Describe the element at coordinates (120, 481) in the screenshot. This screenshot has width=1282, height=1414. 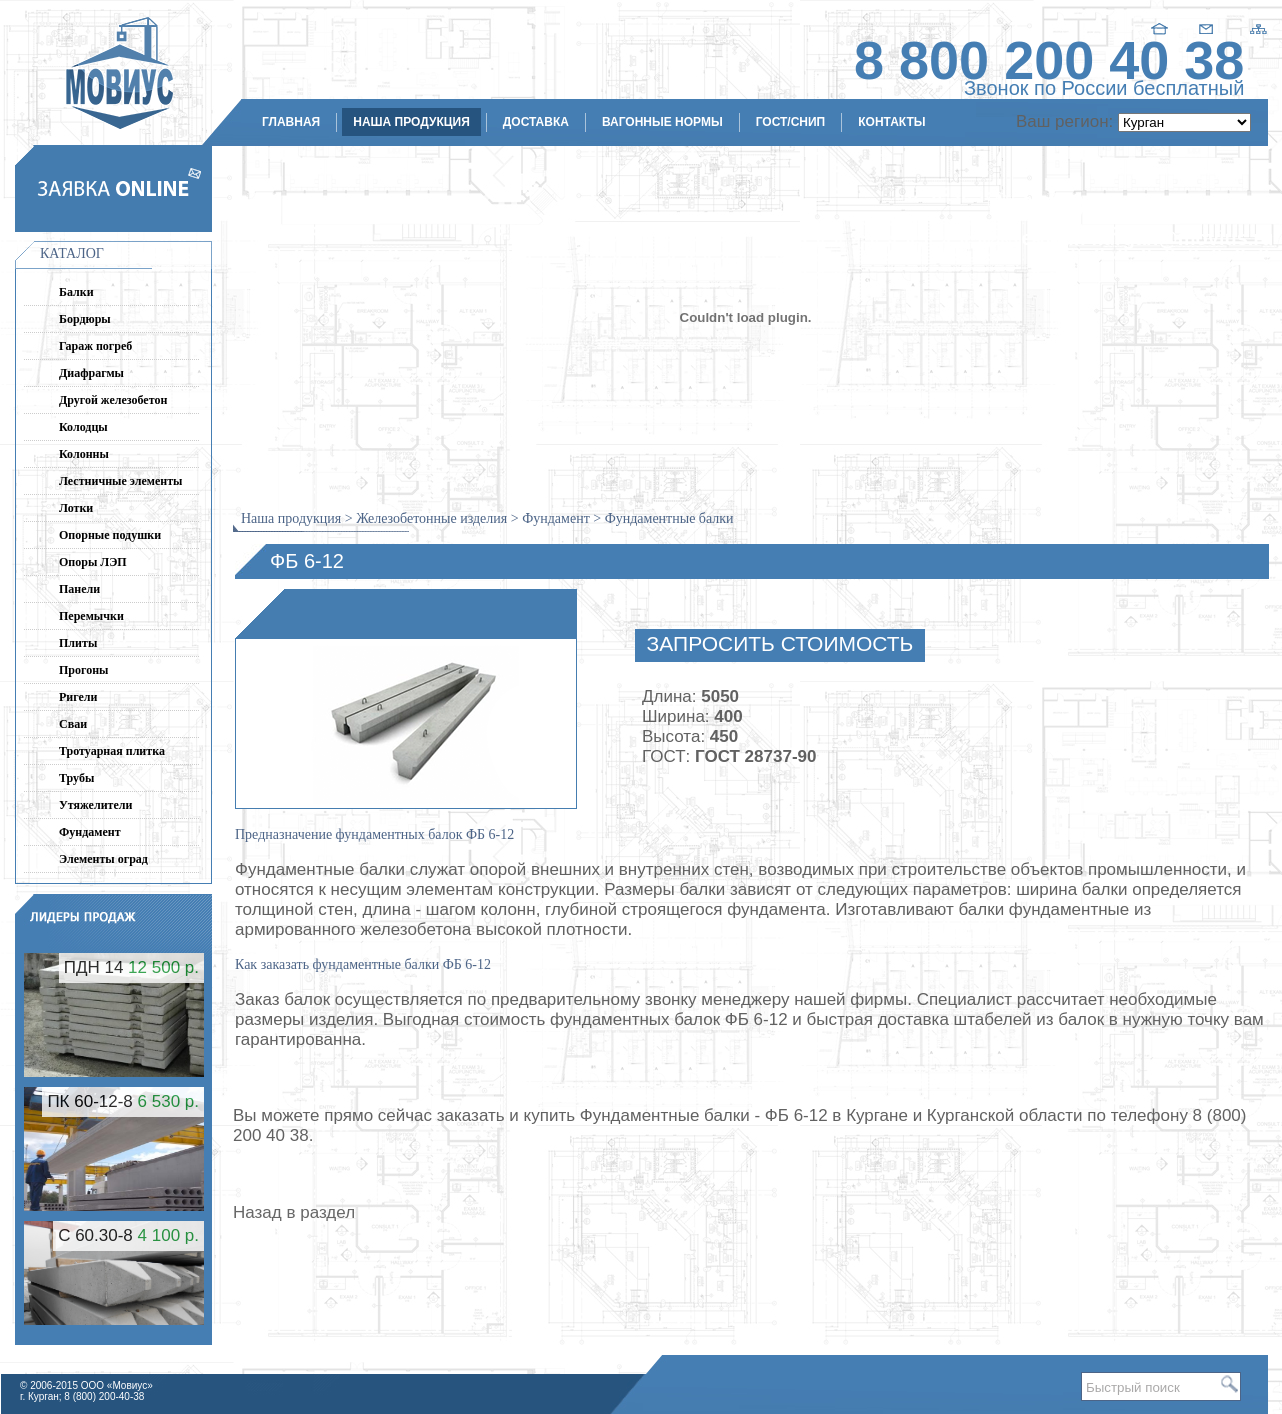
I see `Лестничные элементы` at that location.